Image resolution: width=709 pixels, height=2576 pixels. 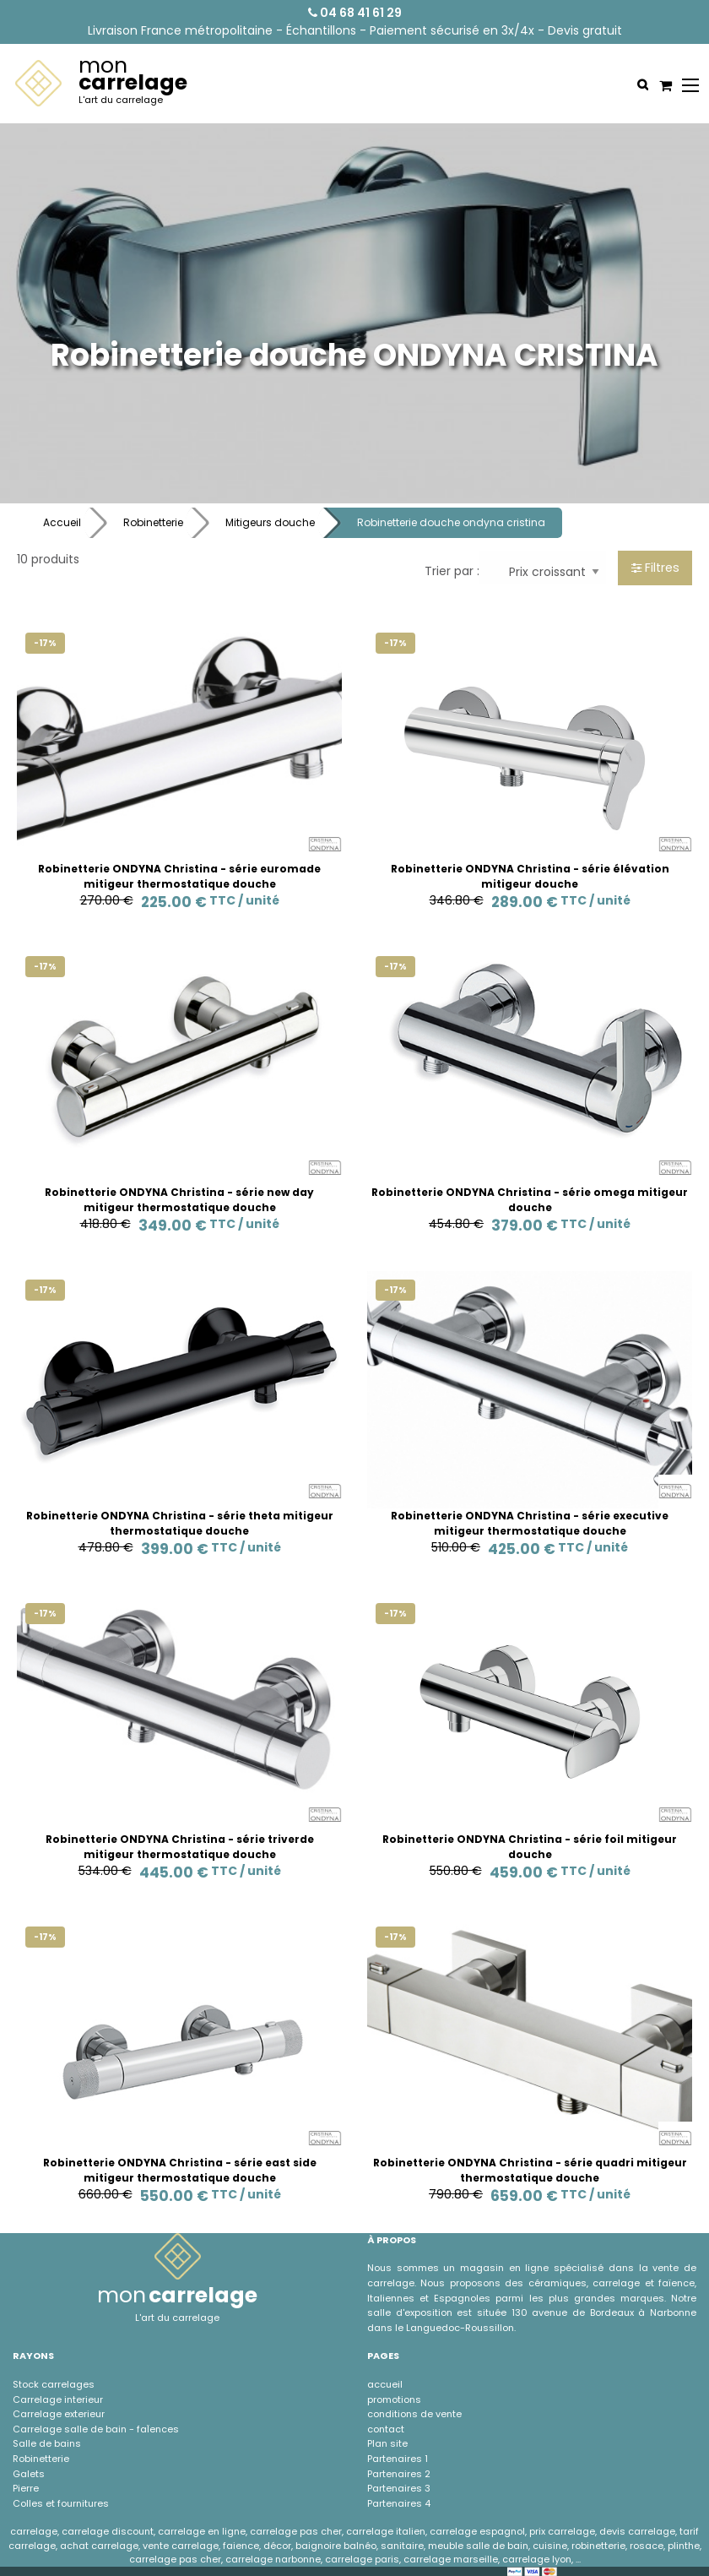 What do you see at coordinates (385, 2384) in the screenshot?
I see `accueil` at bounding box center [385, 2384].